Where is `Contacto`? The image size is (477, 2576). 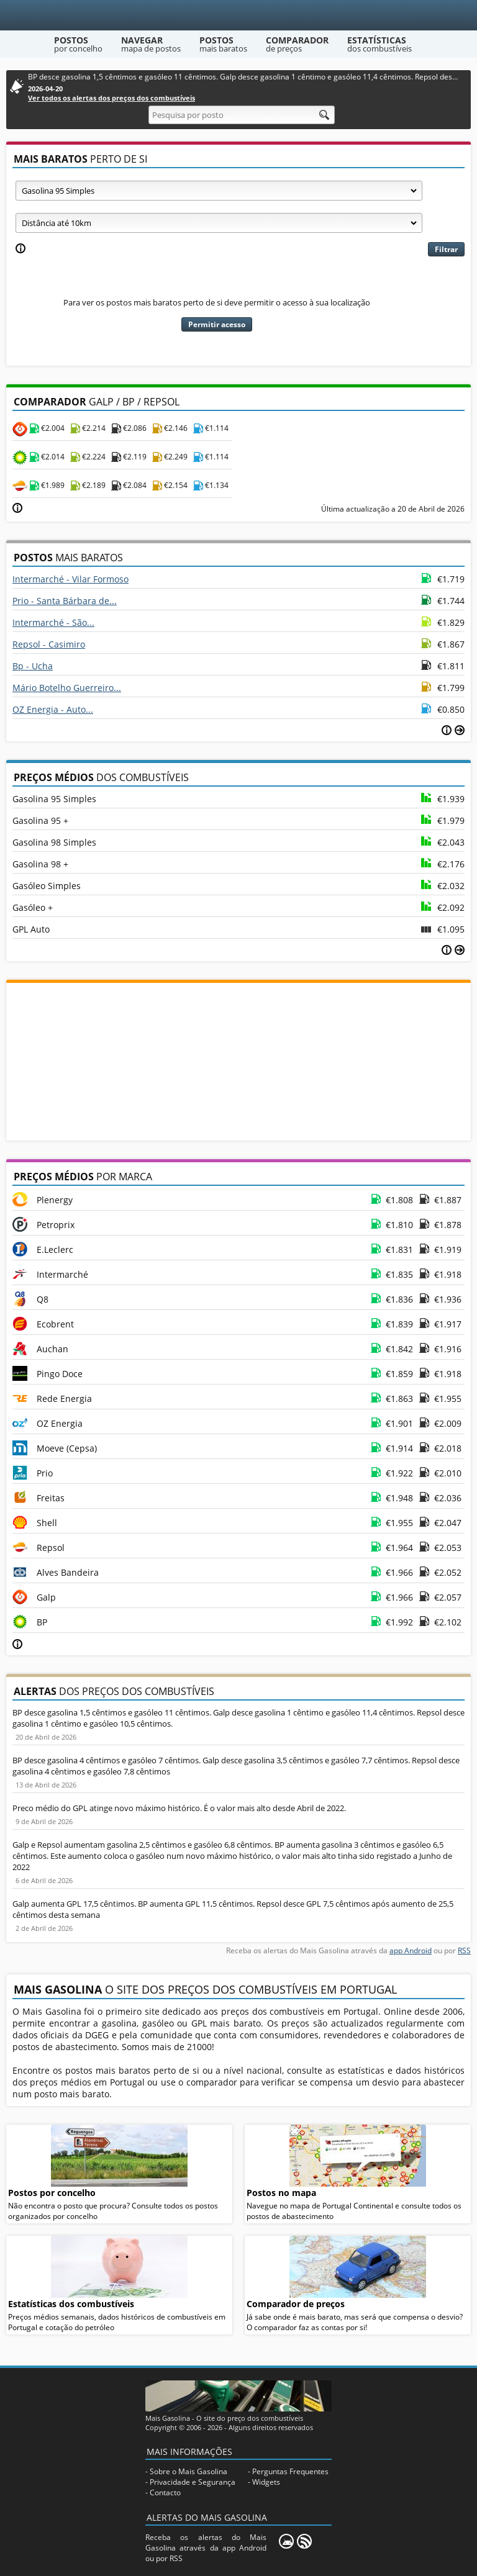 Contacto is located at coordinates (165, 2492).